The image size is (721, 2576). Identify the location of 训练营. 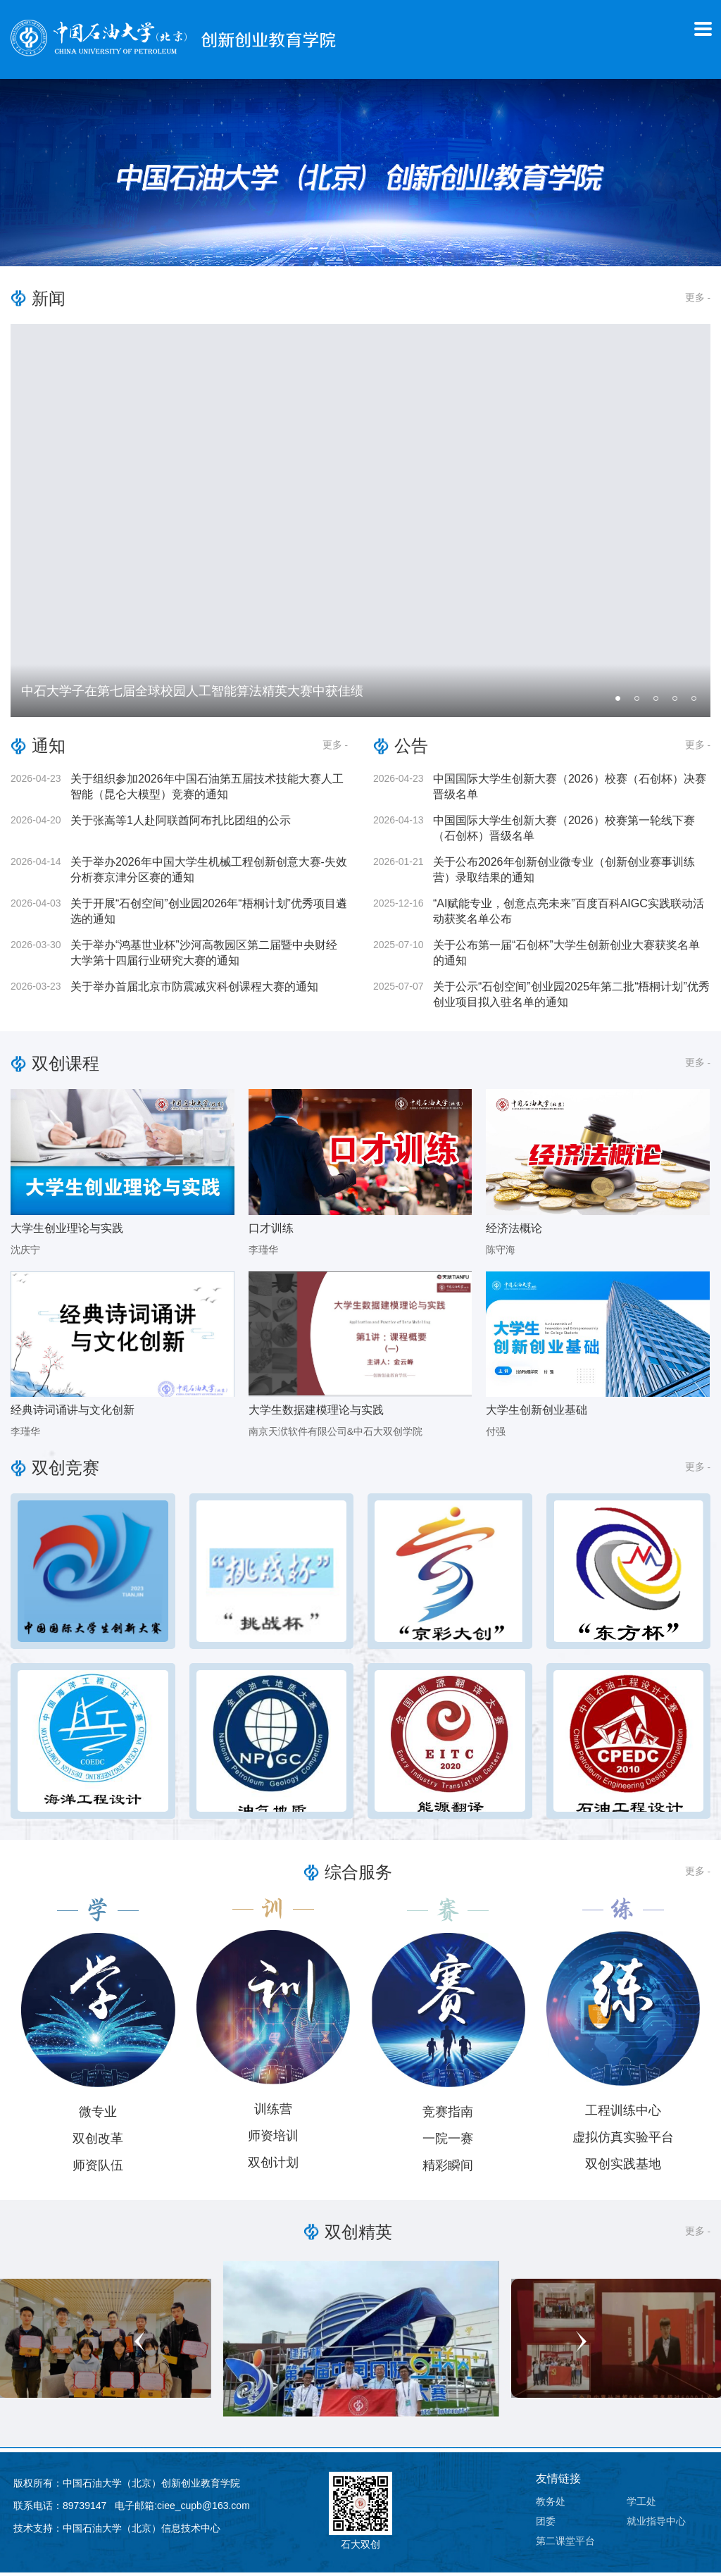
(273, 2112).